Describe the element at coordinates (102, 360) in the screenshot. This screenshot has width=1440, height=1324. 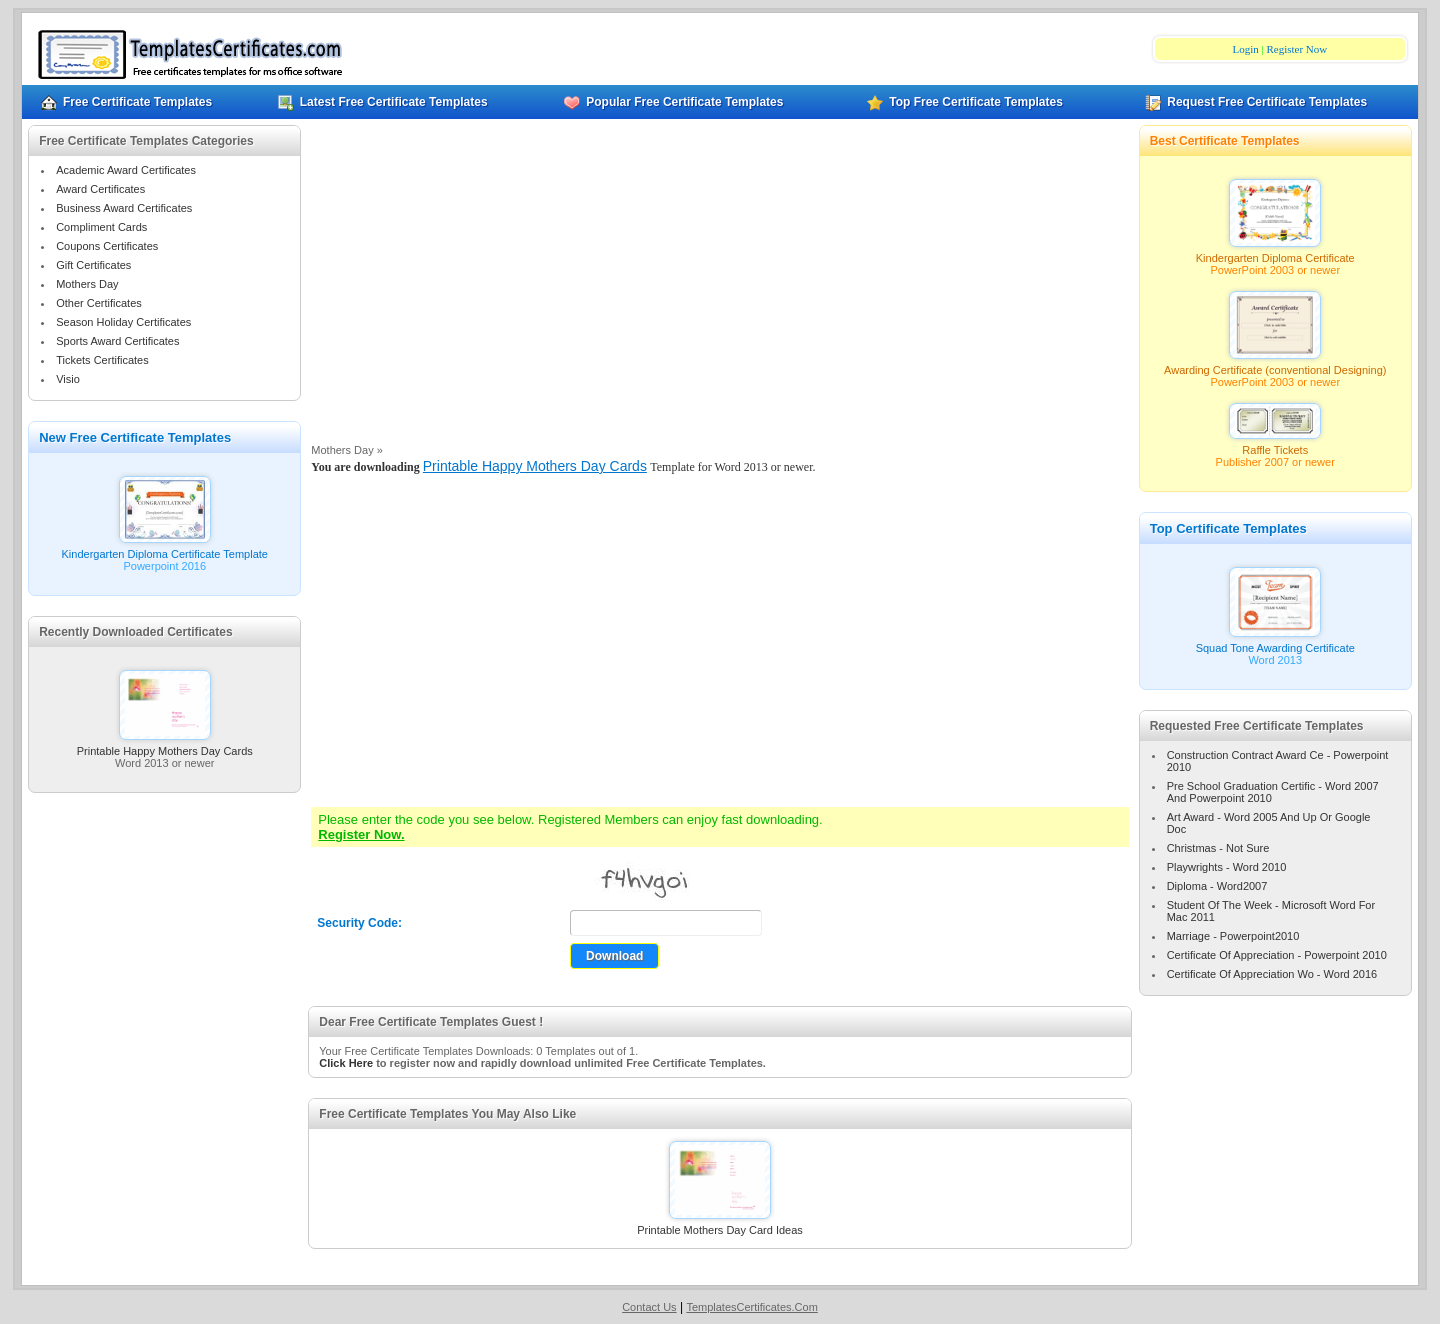
I see `Tickets Certificates` at that location.